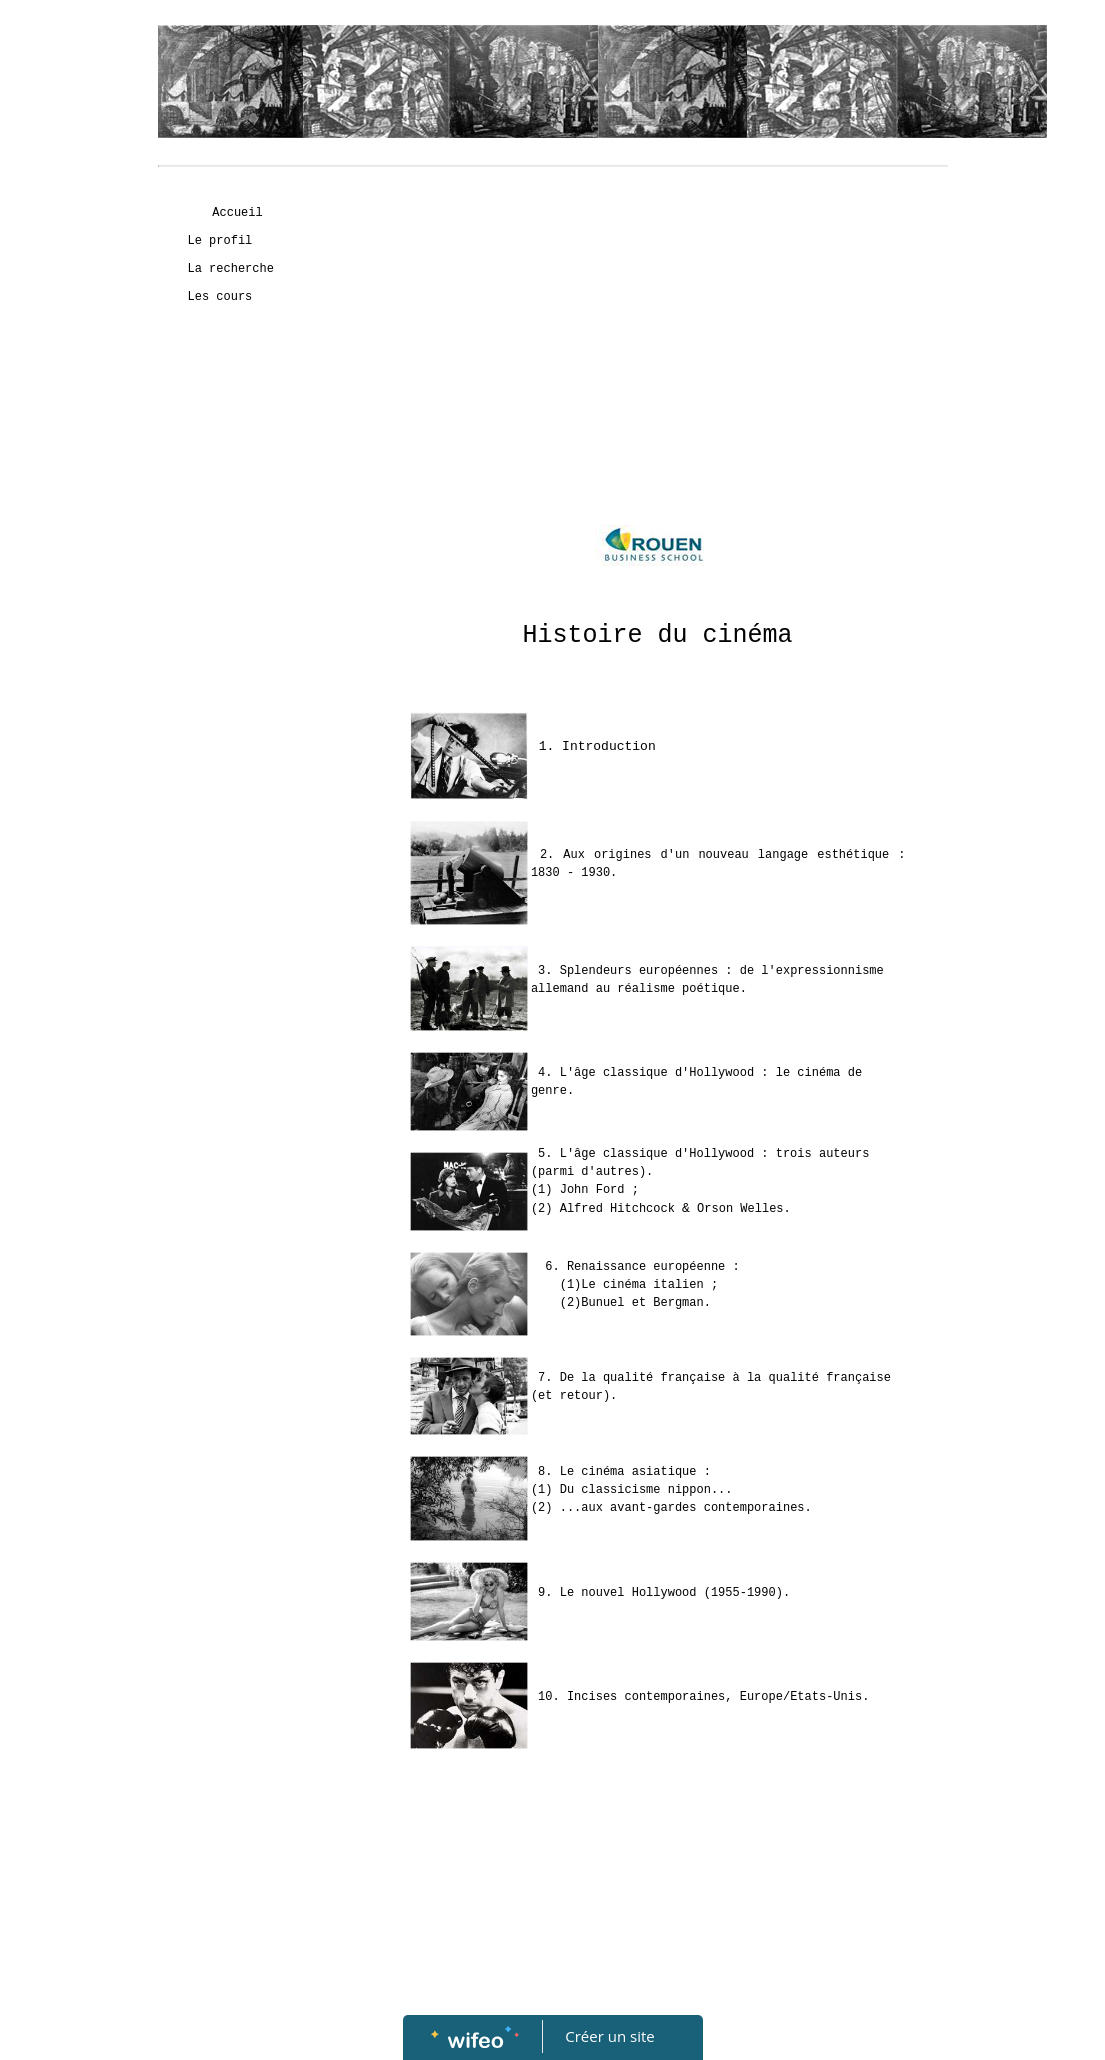 The image size is (1105, 2060). Describe the element at coordinates (231, 269) in the screenshot. I see `La recherche` at that location.